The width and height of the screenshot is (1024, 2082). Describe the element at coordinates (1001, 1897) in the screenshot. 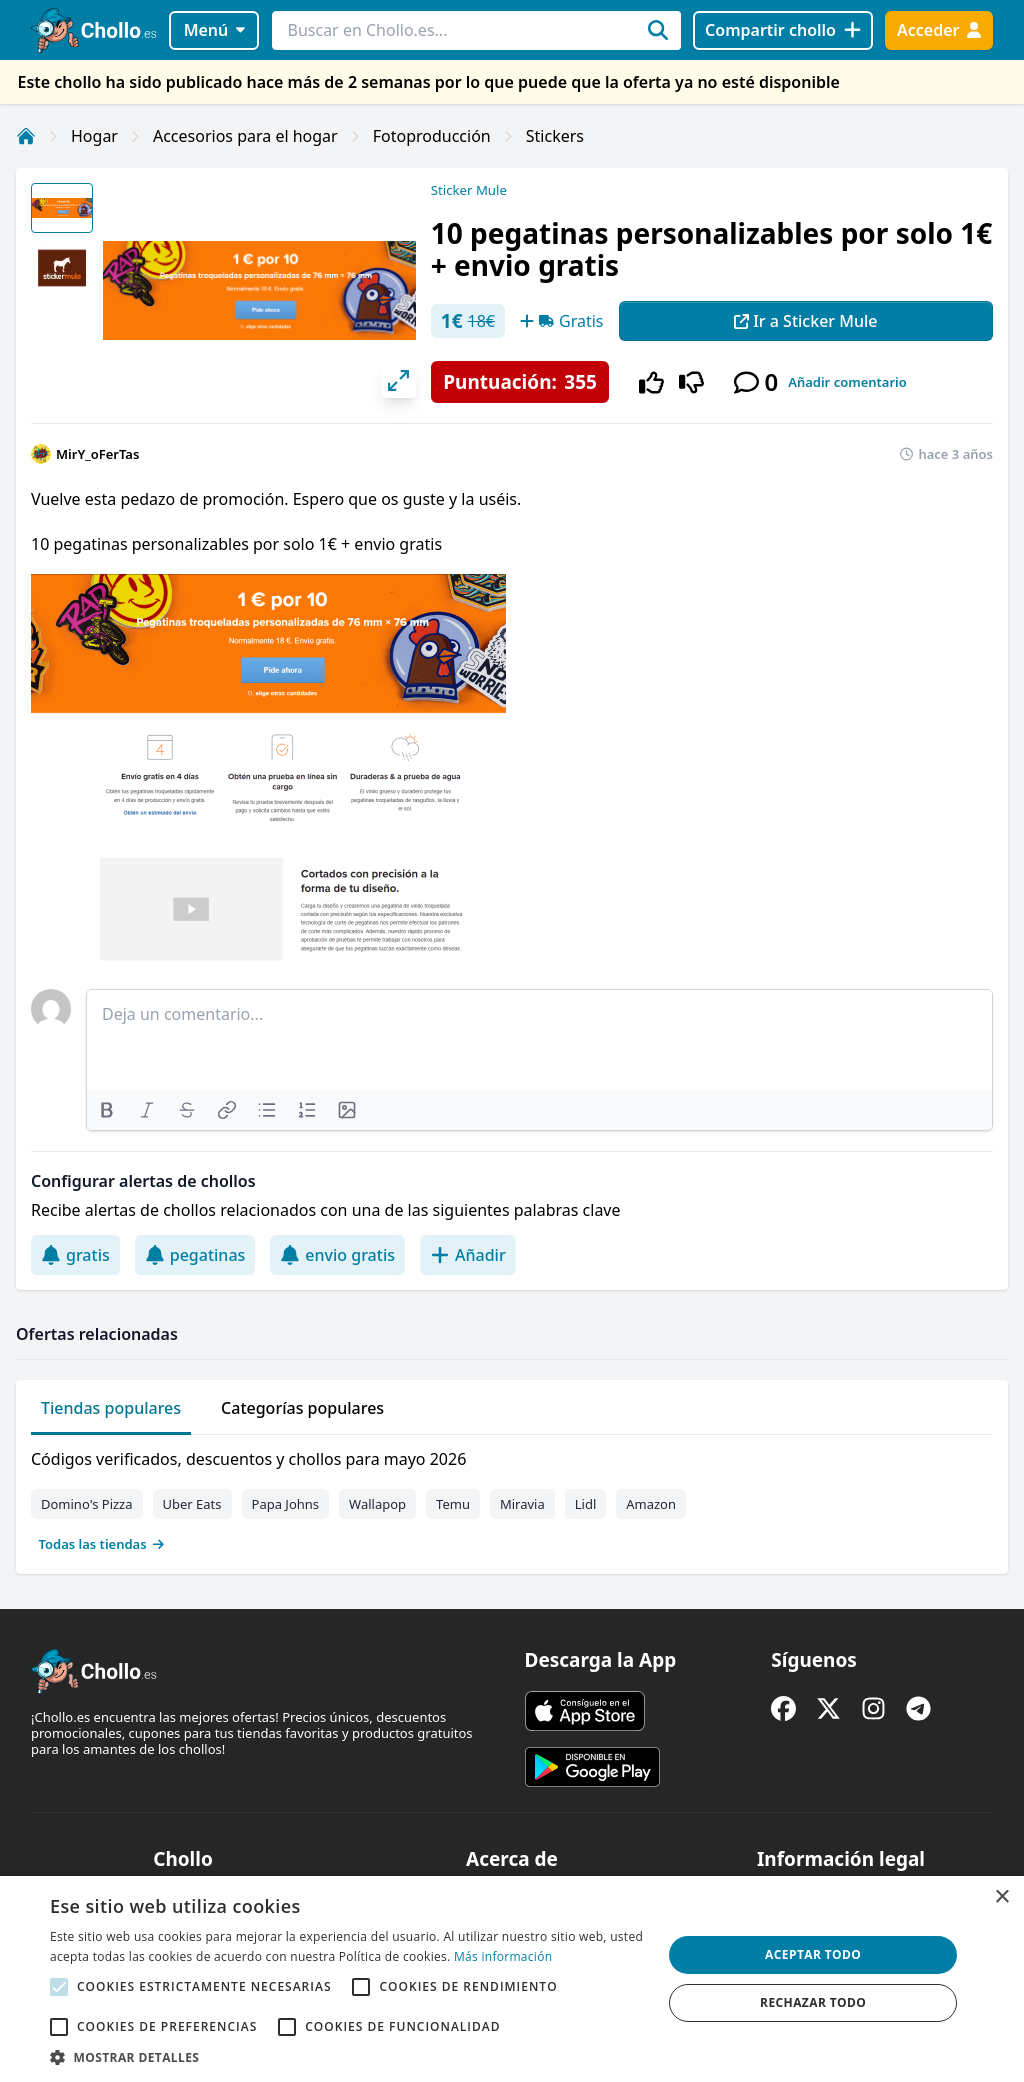

I see `× [button]` at that location.